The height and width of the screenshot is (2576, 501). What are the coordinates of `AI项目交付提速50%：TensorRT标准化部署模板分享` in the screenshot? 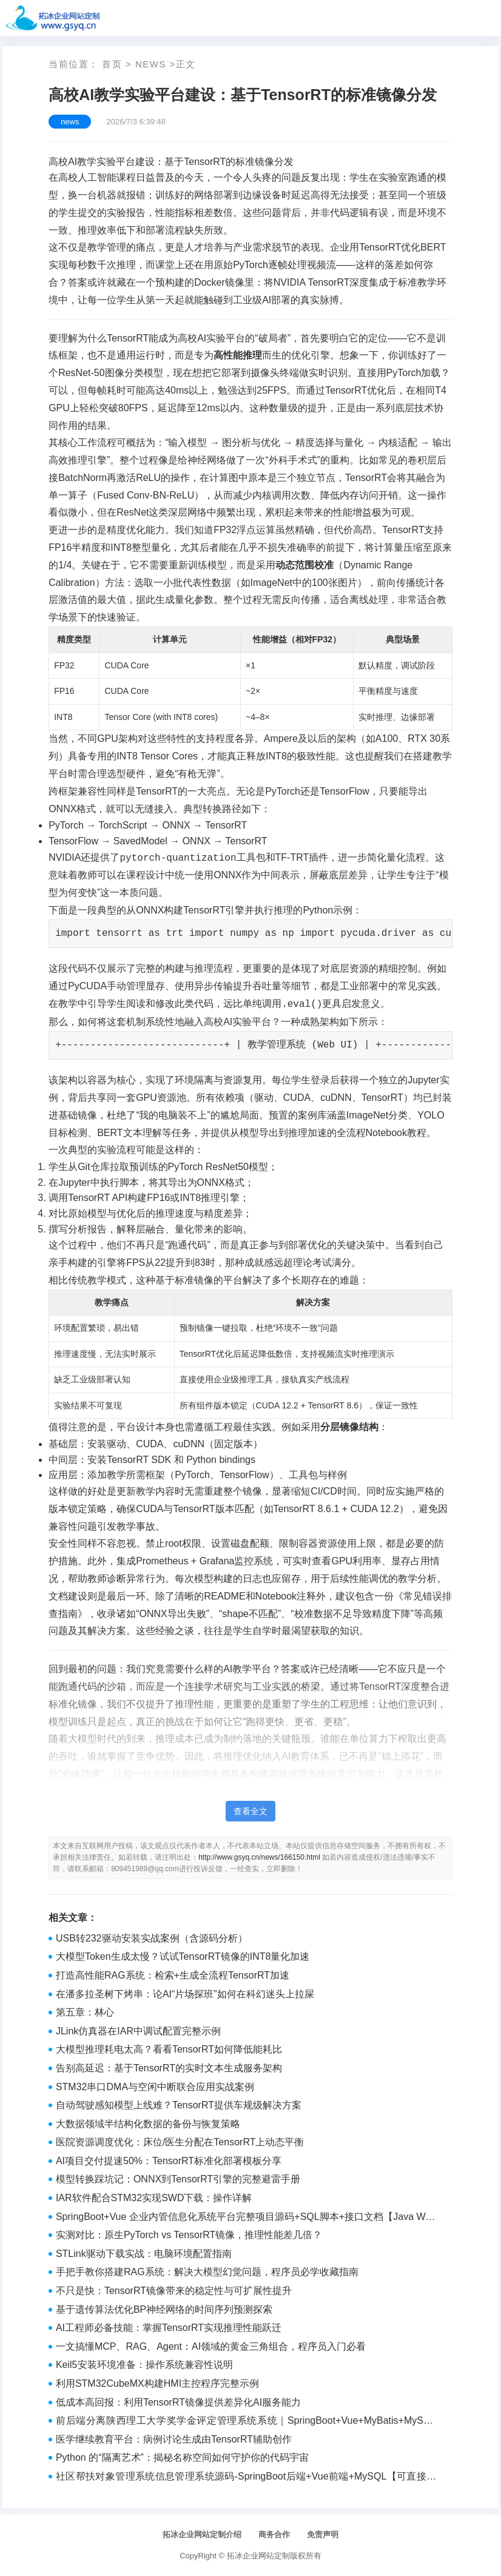 It's located at (168, 2161).